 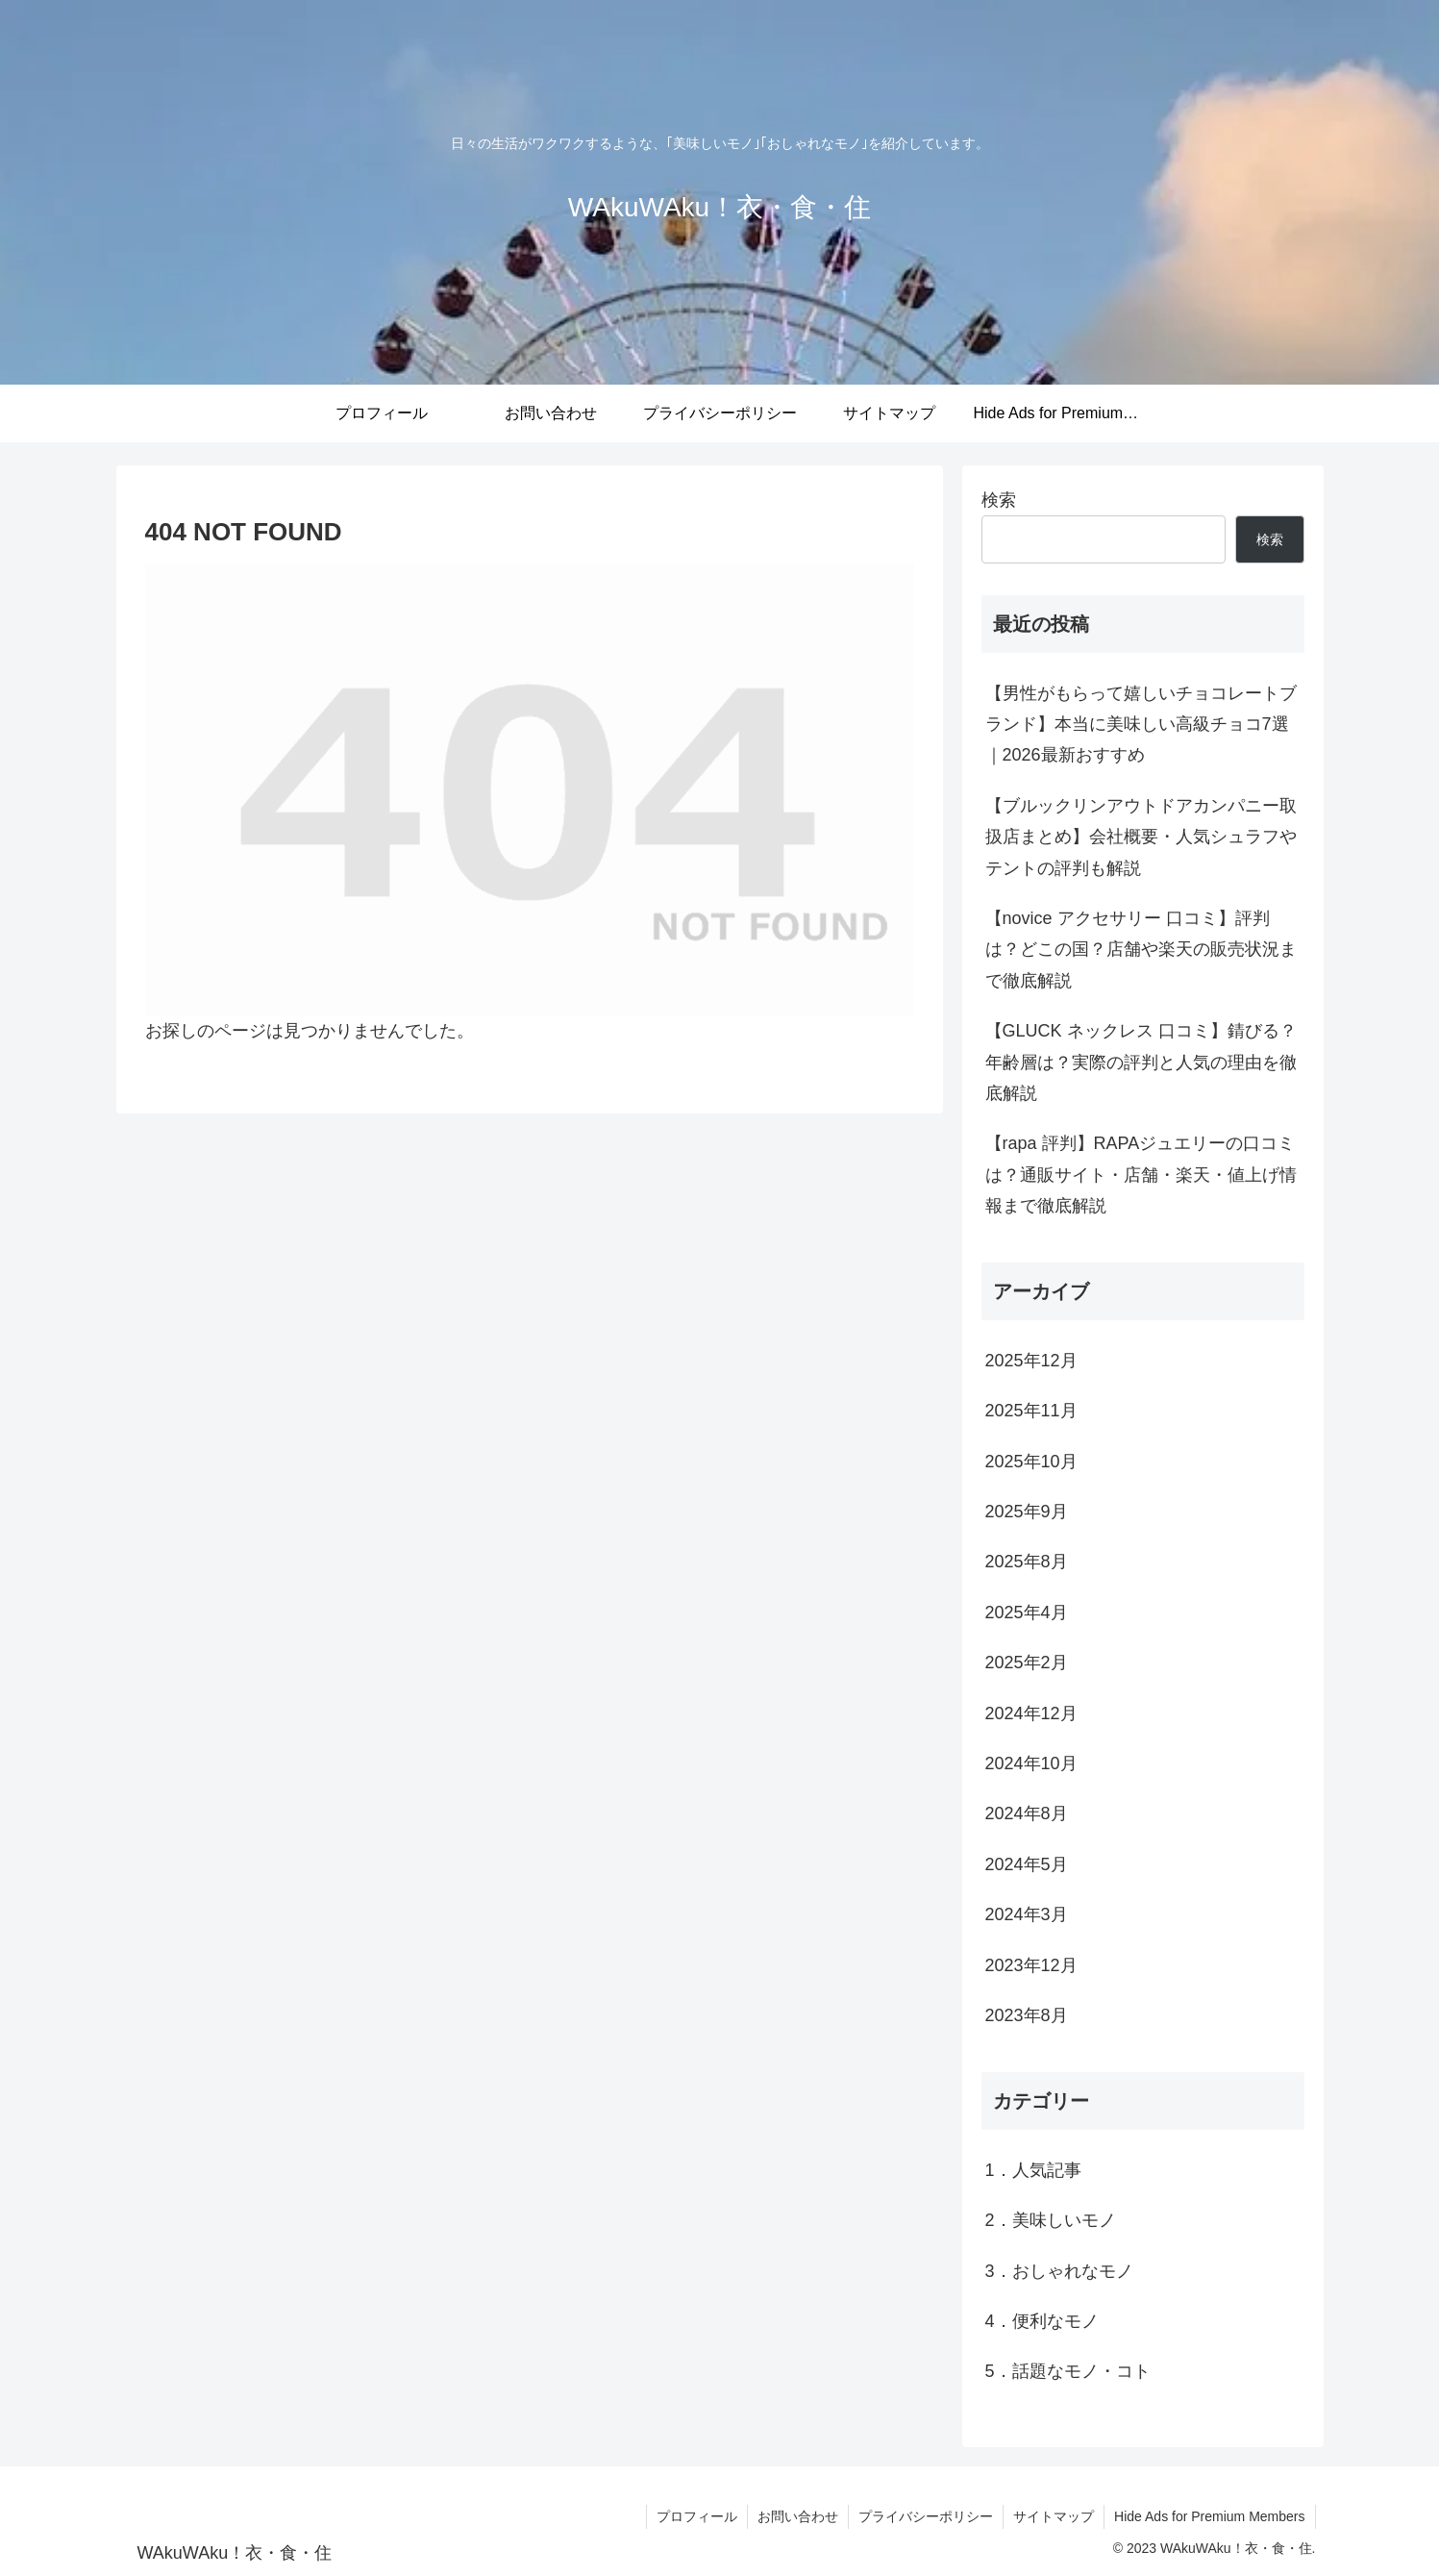 I want to click on 【男性がもらって嬉しいチョコレートブランド】本当に美味しい高級チョコ7選｜2026最新おすすめ, so click(x=1141, y=724).